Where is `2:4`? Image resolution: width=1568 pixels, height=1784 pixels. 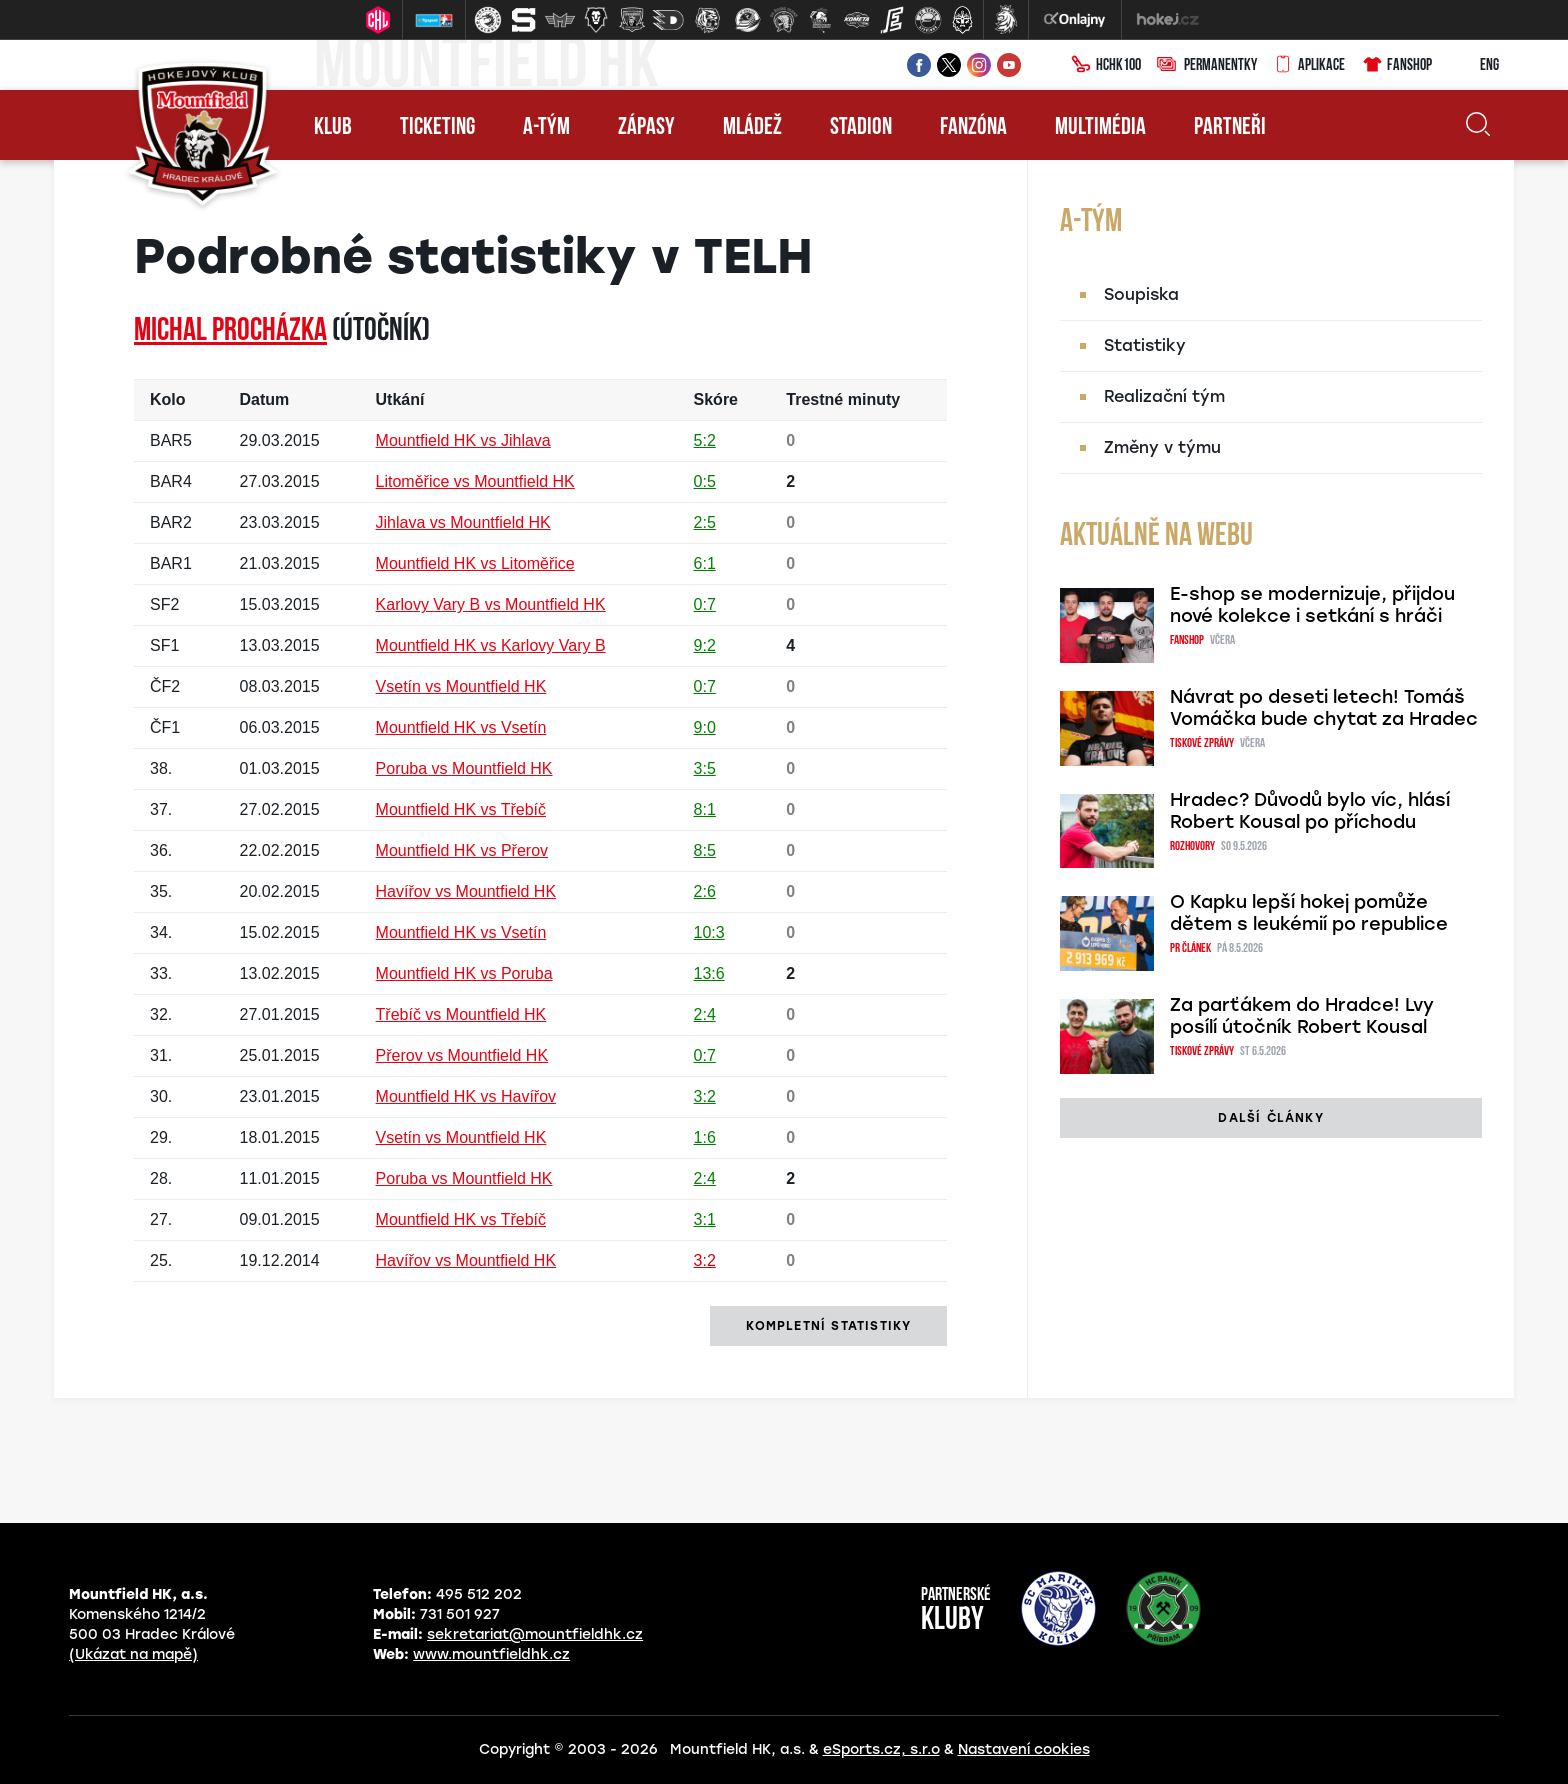 2:4 is located at coordinates (705, 1014).